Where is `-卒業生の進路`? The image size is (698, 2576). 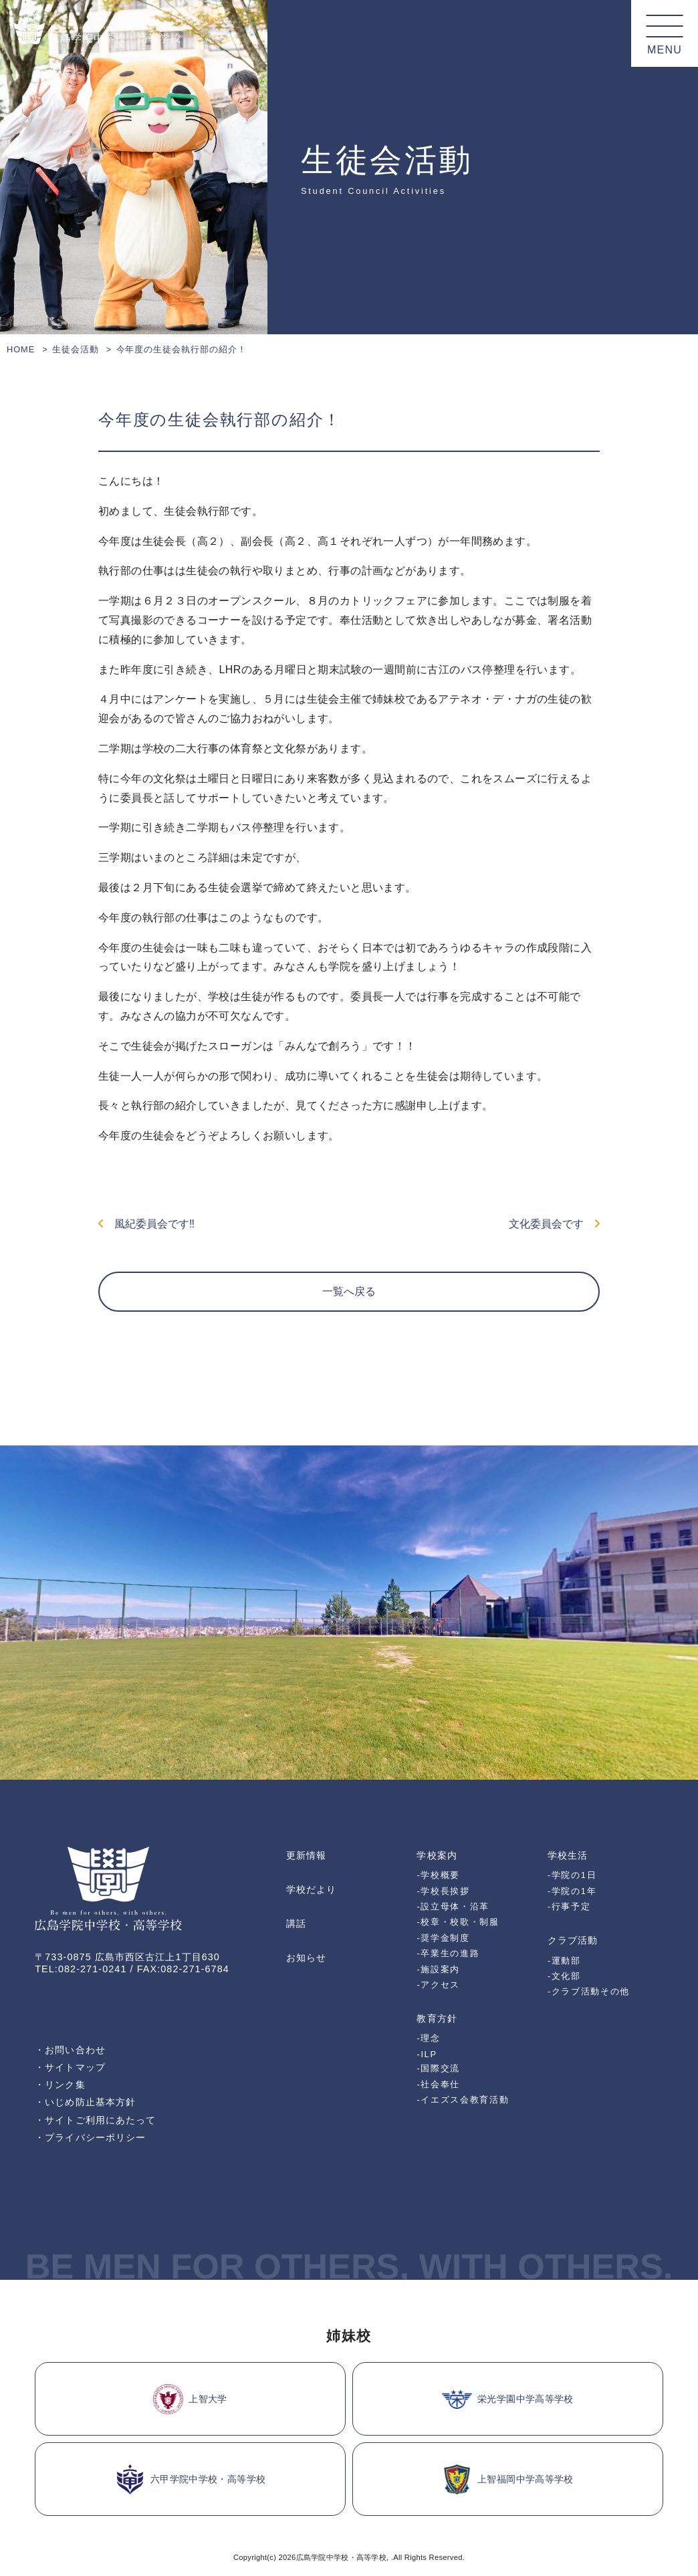
-卒業生の進路 is located at coordinates (448, 1953).